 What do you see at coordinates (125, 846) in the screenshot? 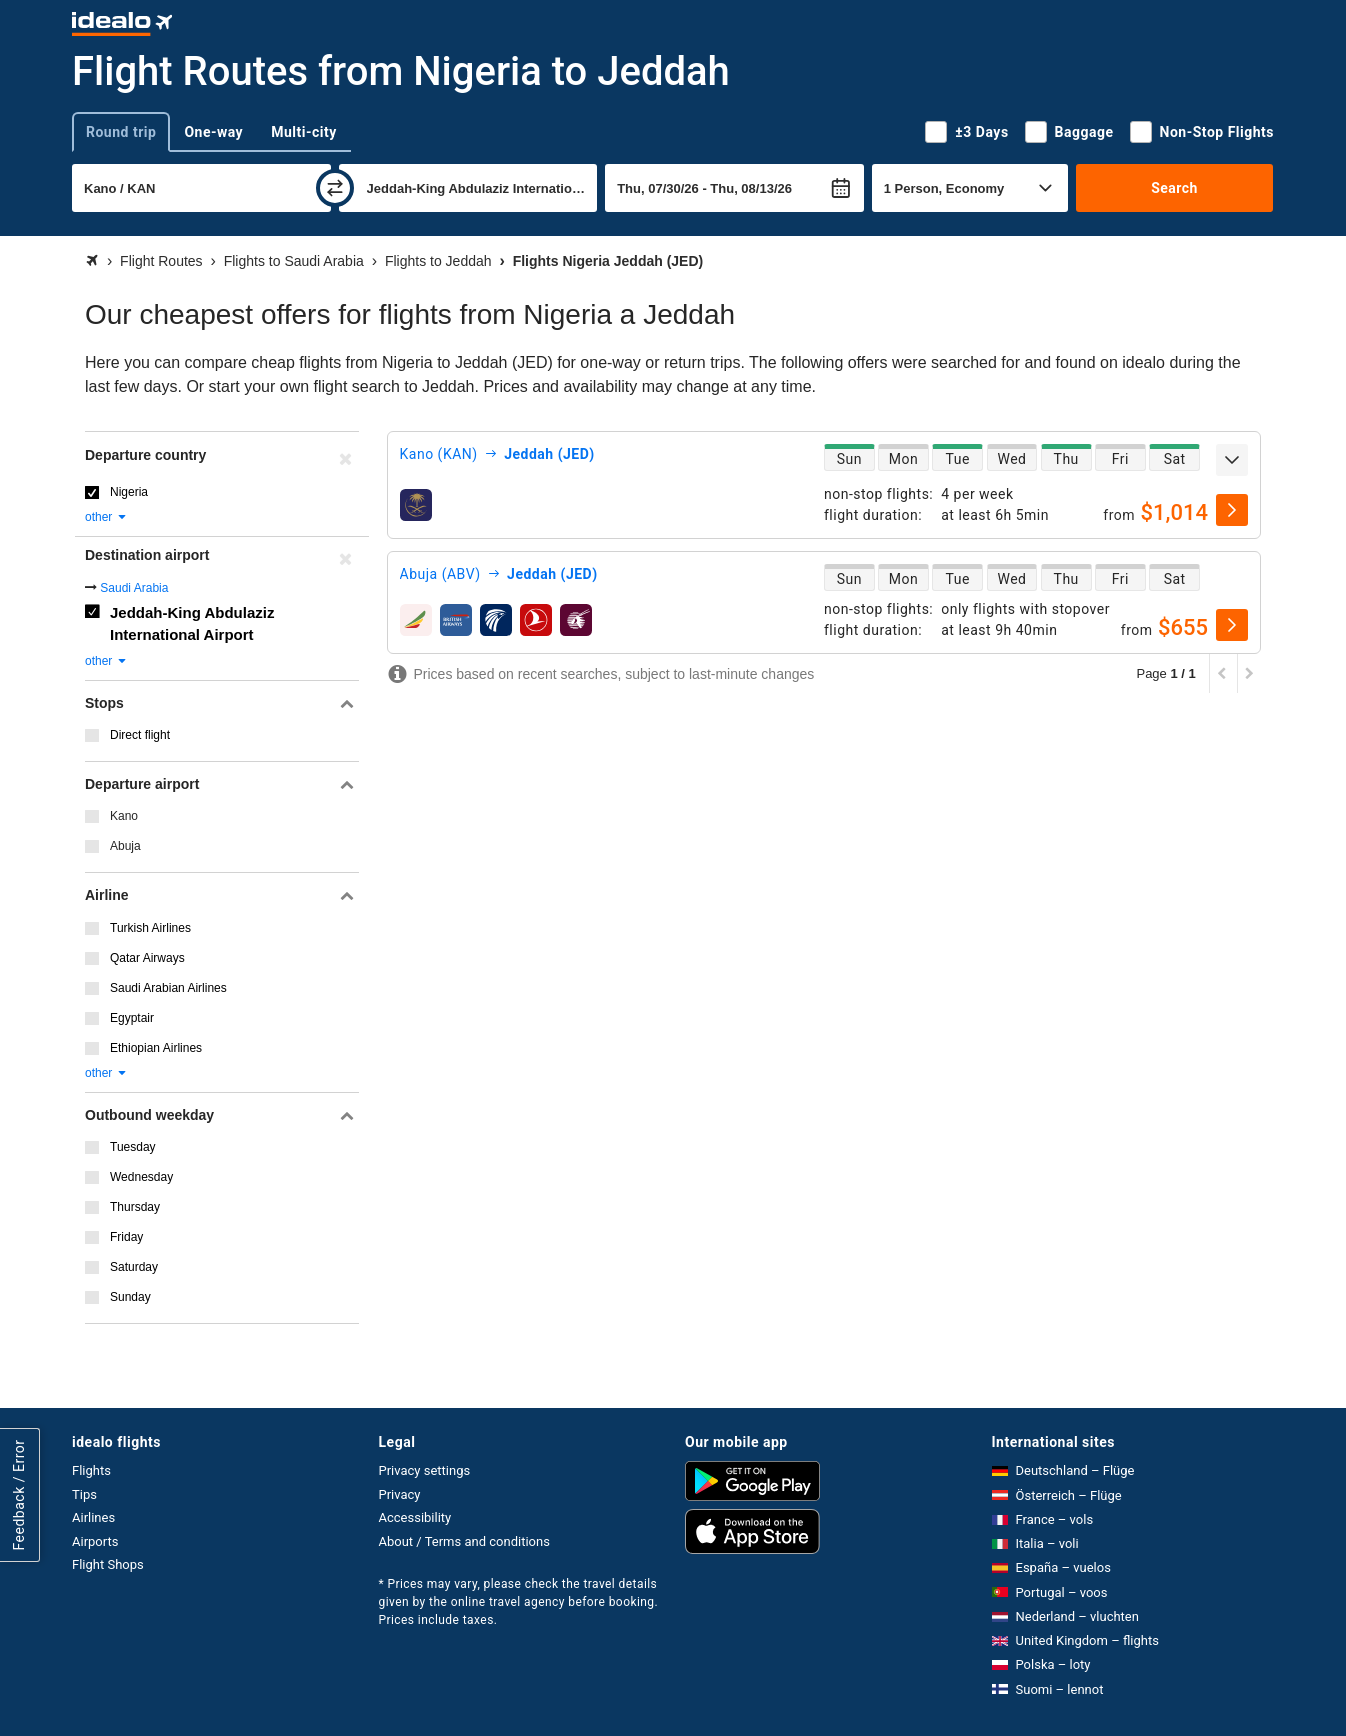
I see `Abuja` at bounding box center [125, 846].